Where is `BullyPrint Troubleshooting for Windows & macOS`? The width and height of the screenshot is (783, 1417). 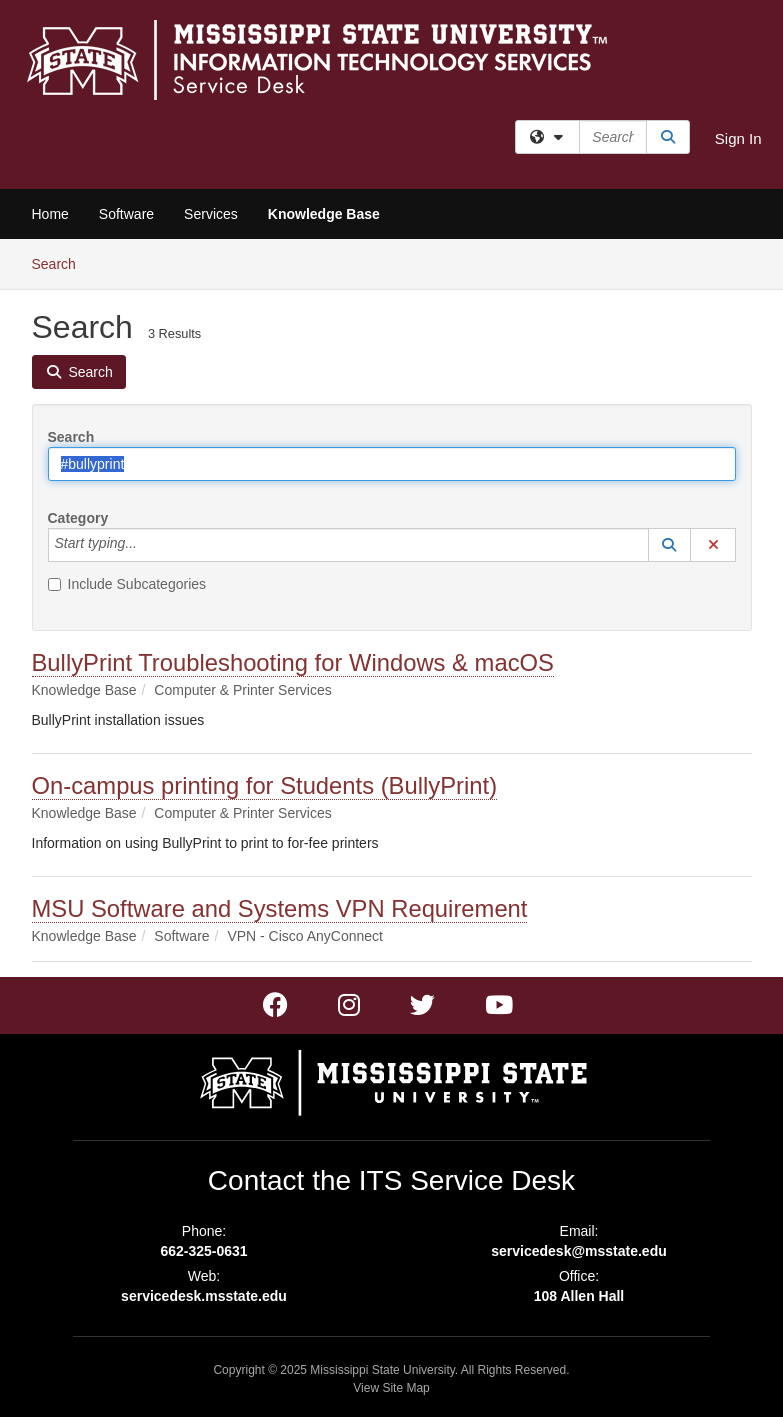 BullyPrint Troubleshooting for Windows & macOS is located at coordinates (293, 662).